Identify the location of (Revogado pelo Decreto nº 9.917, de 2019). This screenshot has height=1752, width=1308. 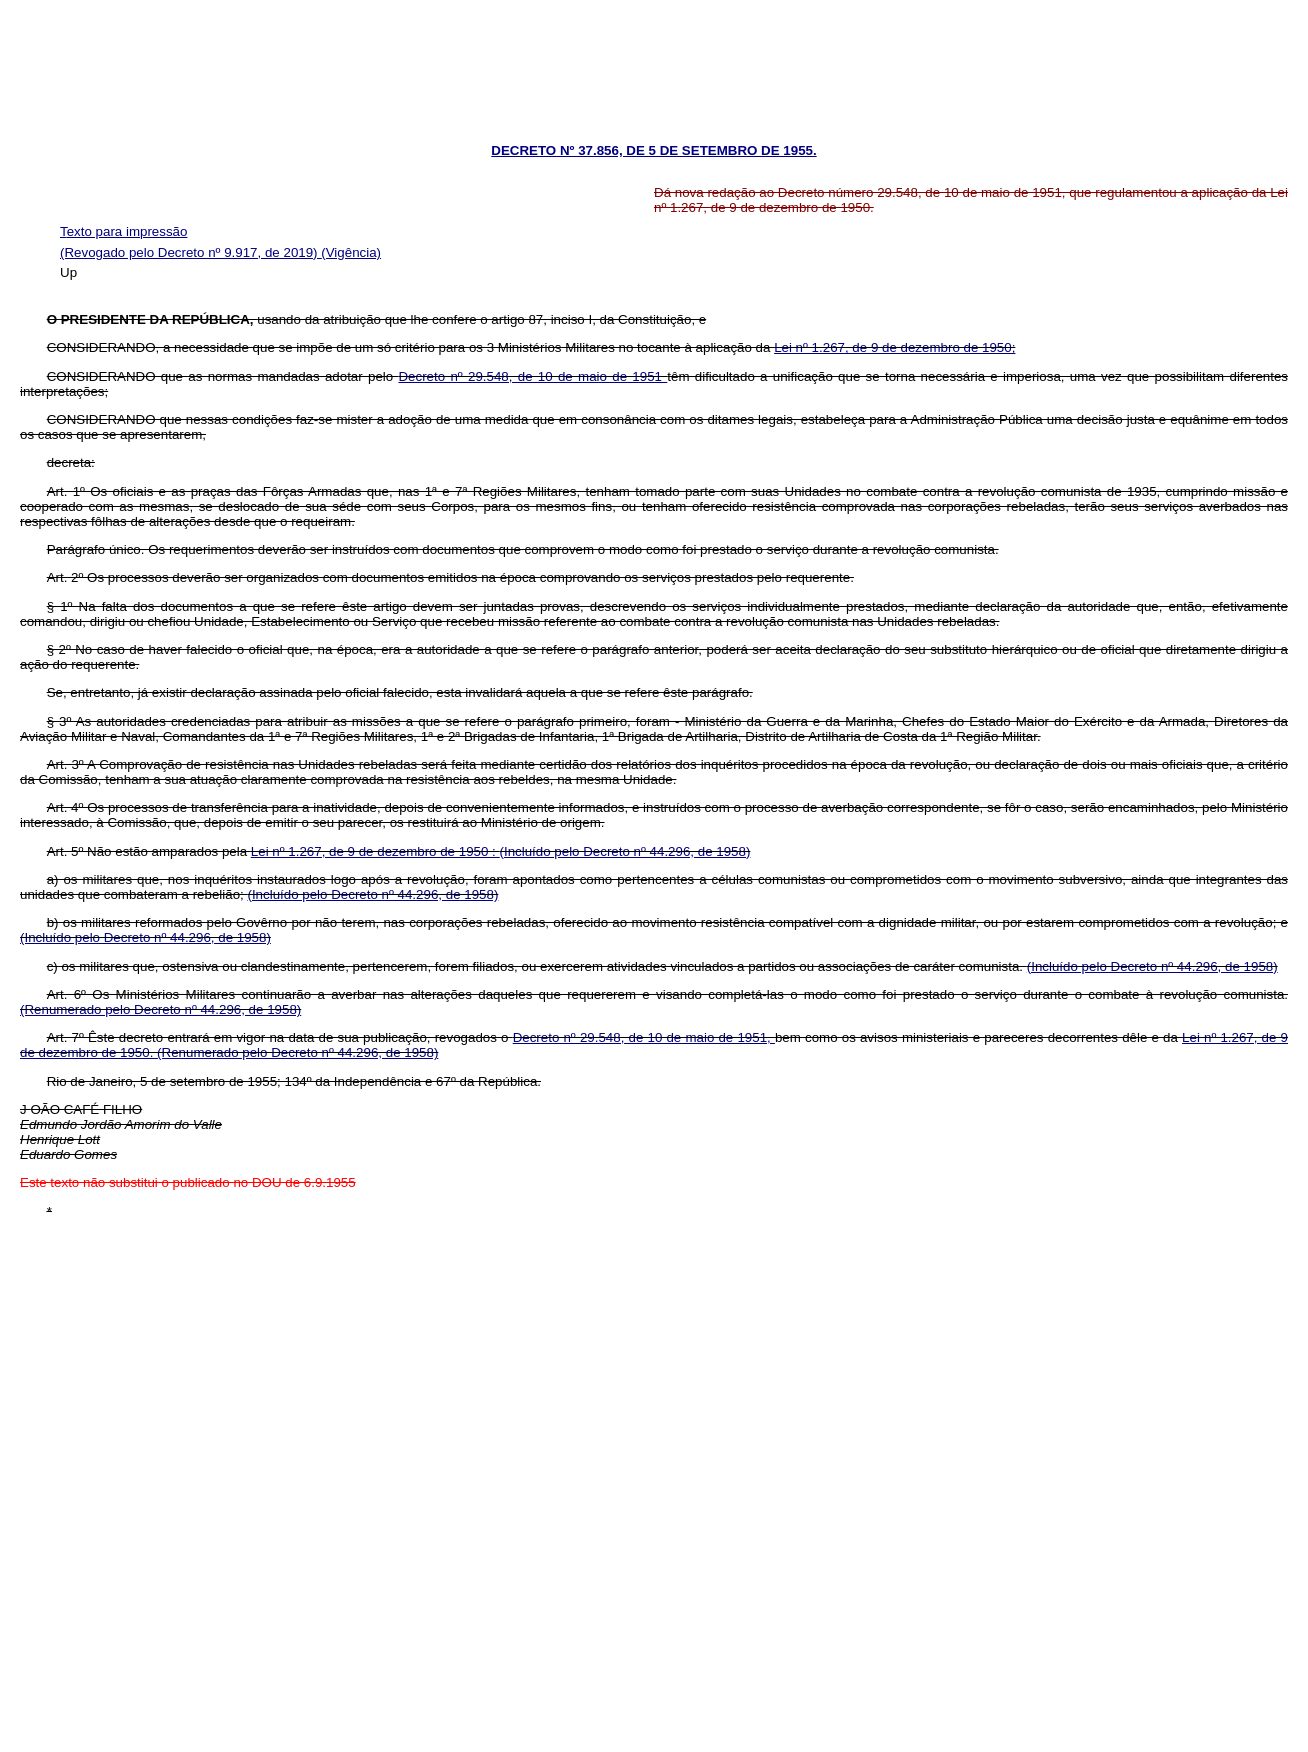
(190, 252).